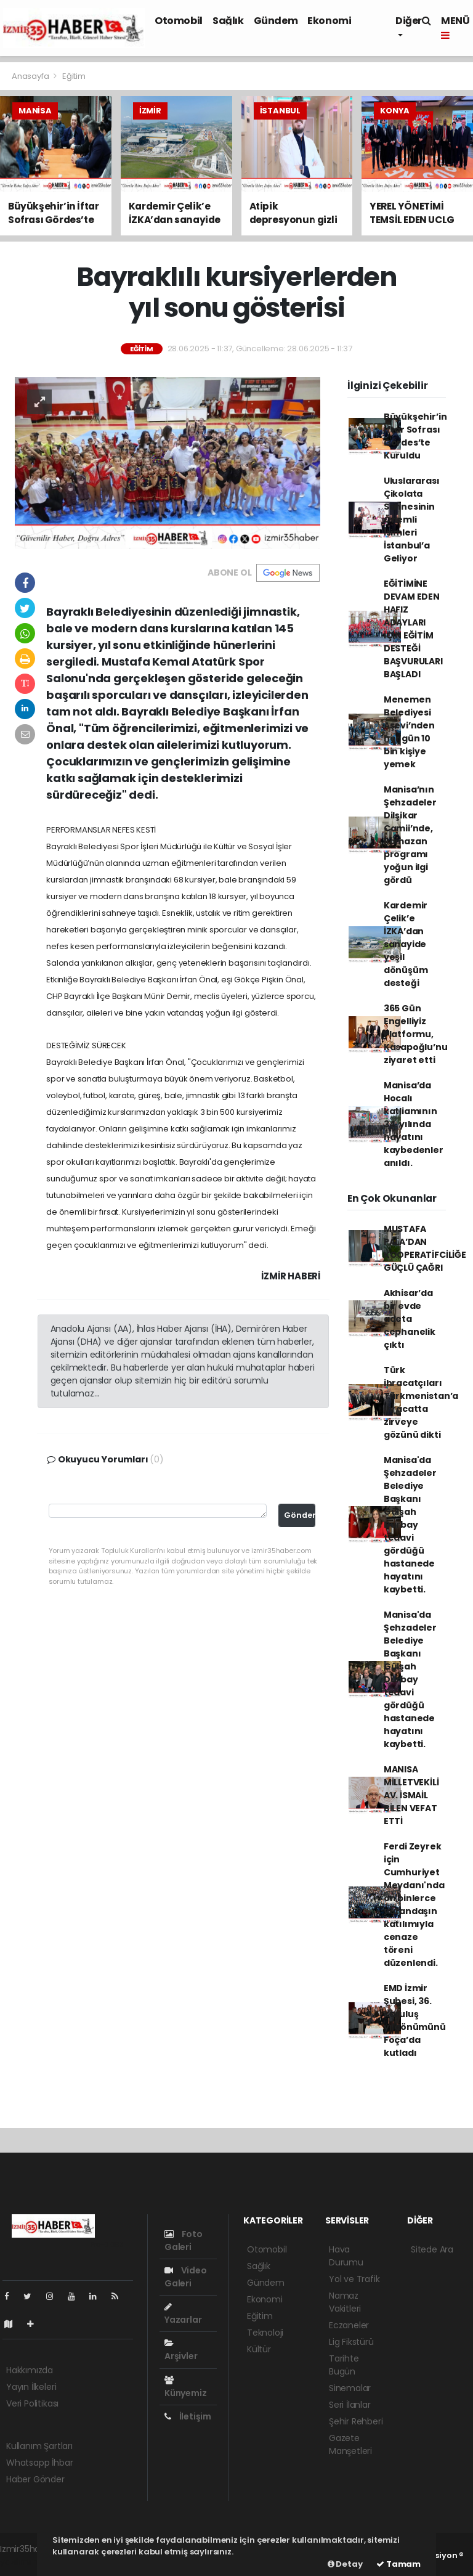  I want to click on Gazete Manşetleri, so click(350, 2444).